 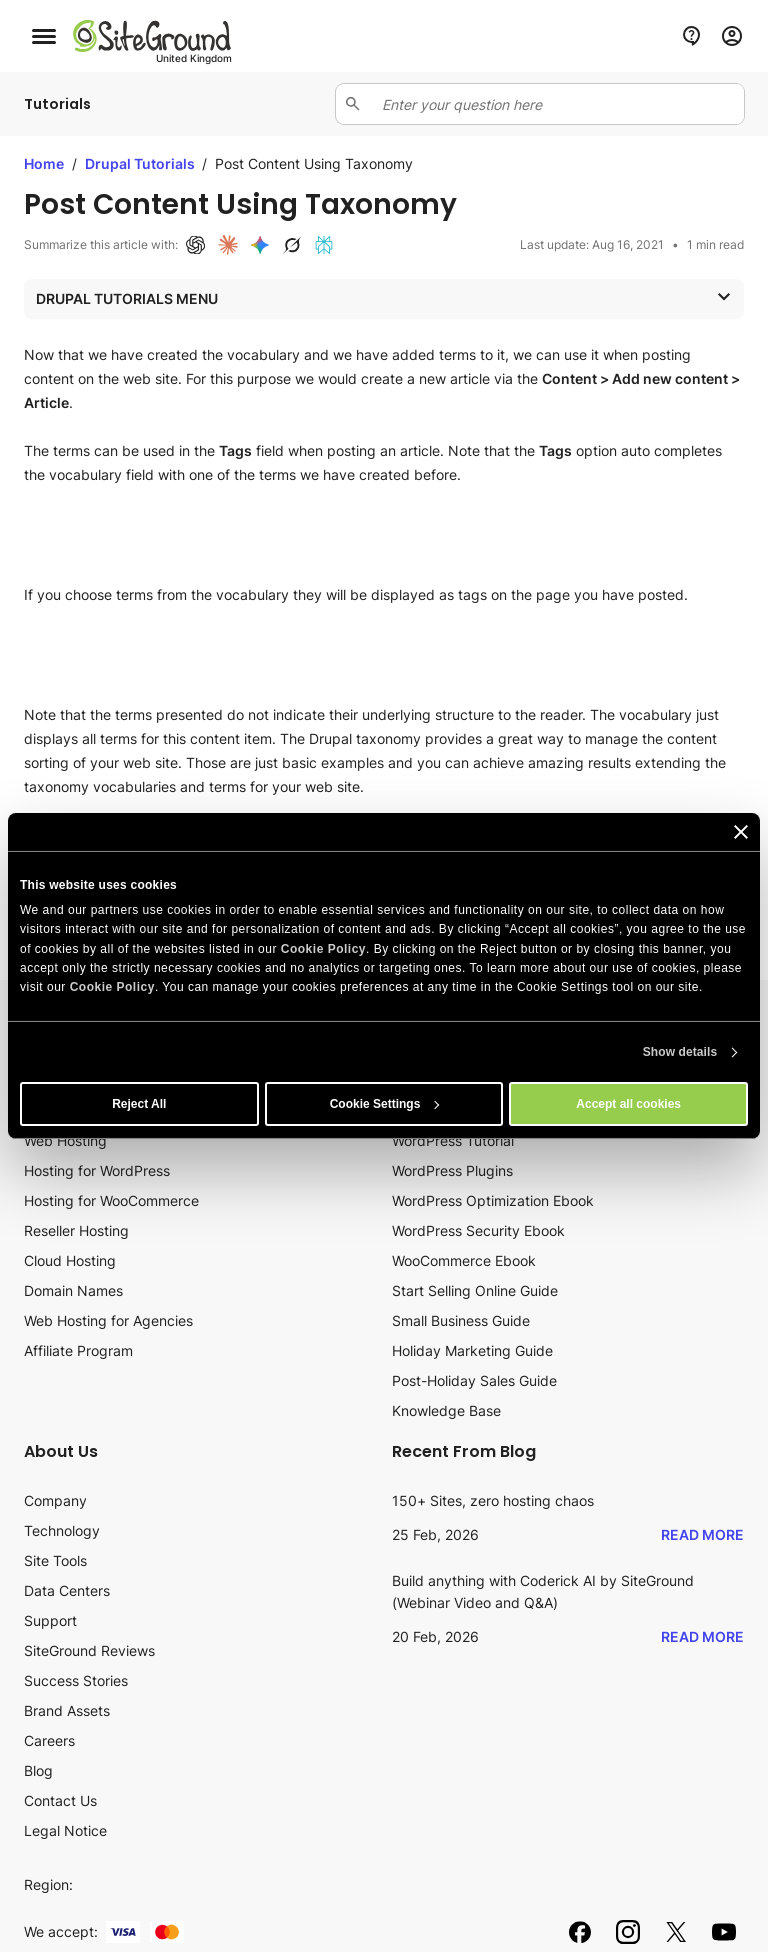 I want to click on Technology, so click(x=62, y=1530).